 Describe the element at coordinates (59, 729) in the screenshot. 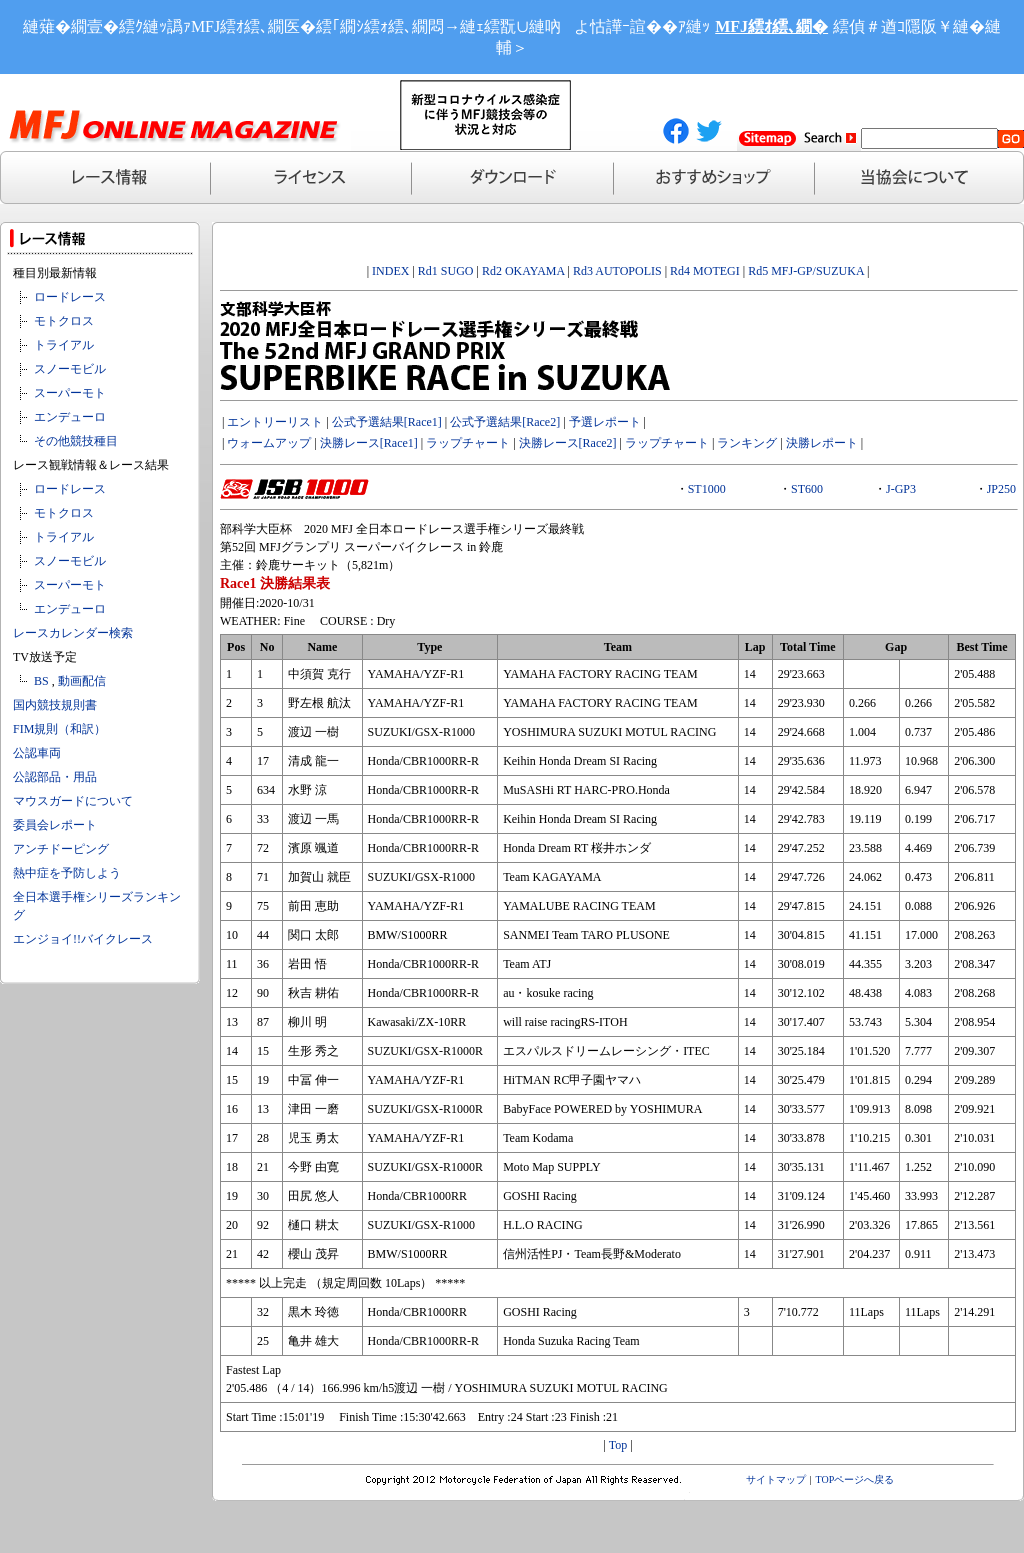

I see `FIM規則（和訳）` at that location.